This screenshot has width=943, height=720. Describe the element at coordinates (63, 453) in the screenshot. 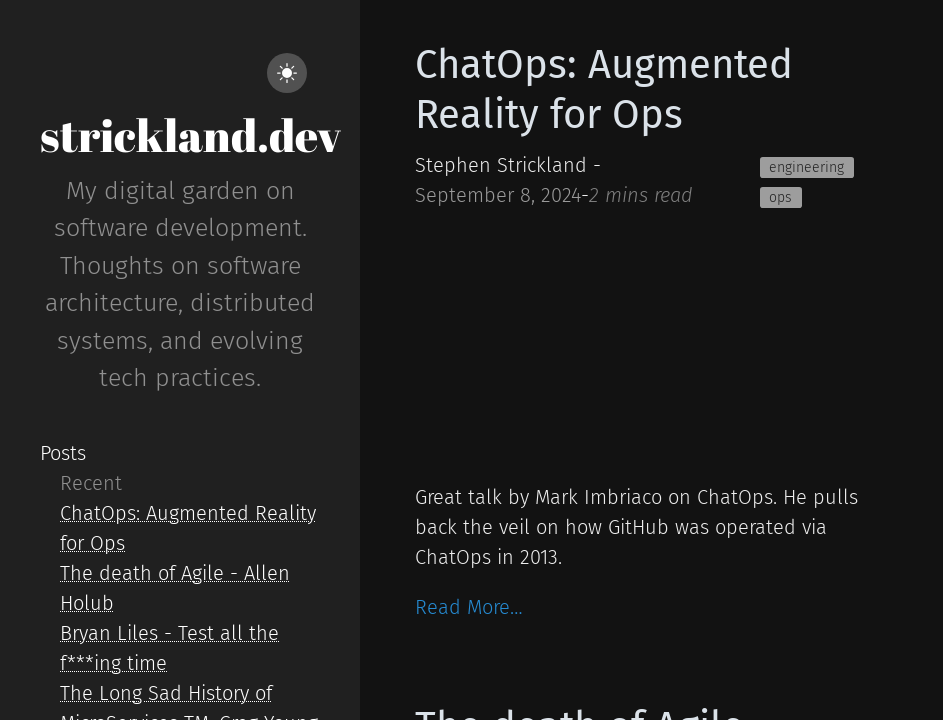

I see `Posts` at that location.